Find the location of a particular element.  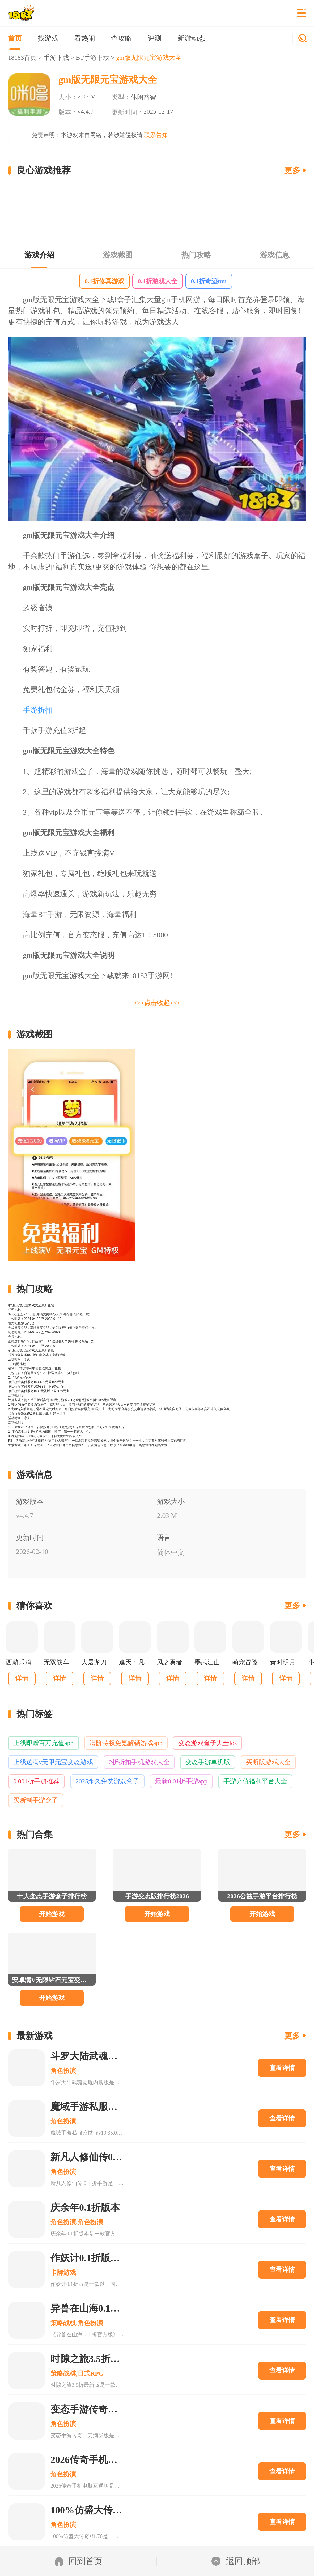

变态手游单机版 is located at coordinates (207, 1762).